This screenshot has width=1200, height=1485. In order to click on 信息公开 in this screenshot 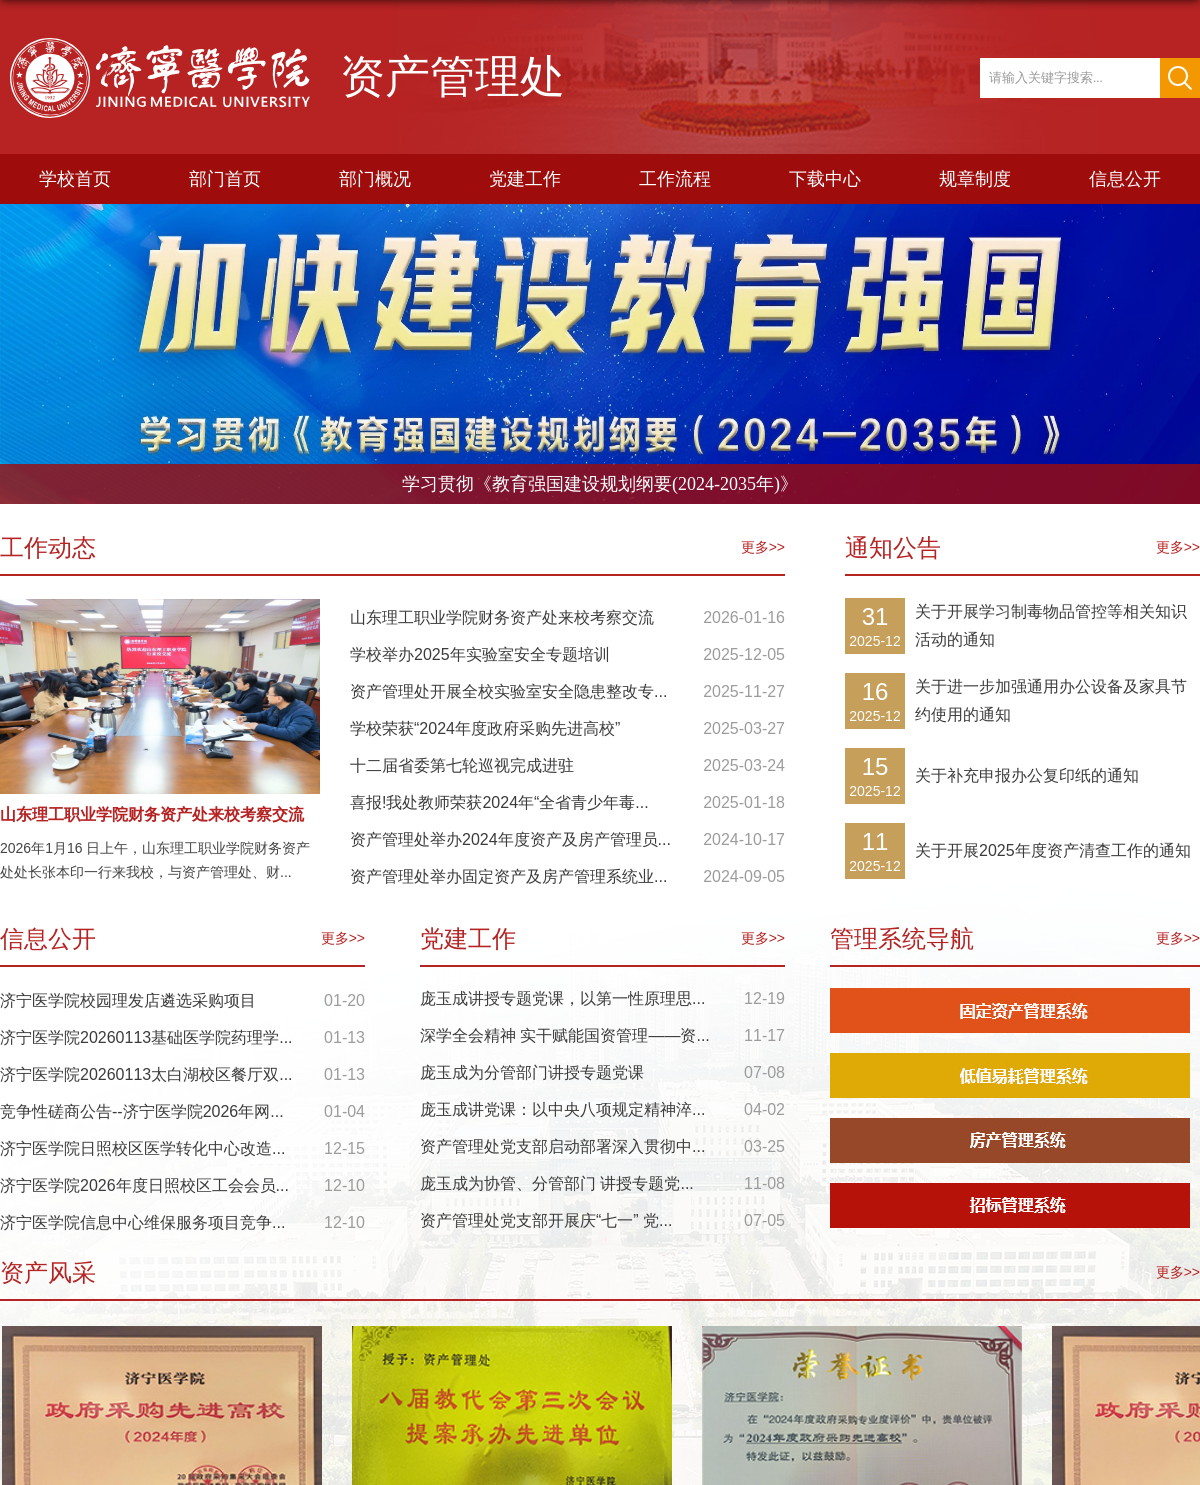, I will do `click(1125, 179)`.